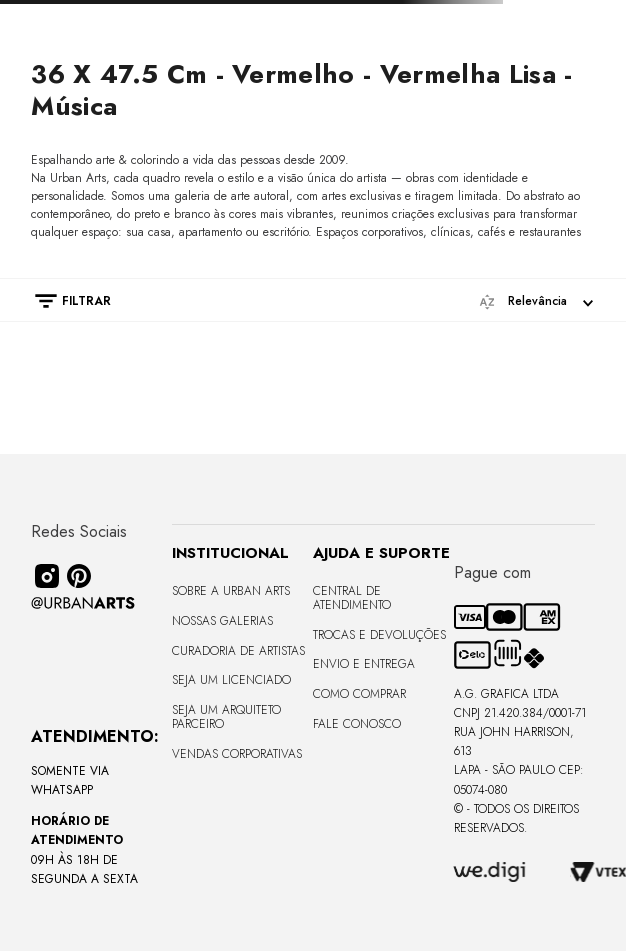 This screenshot has height=951, width=626. Describe the element at coordinates (226, 717) in the screenshot. I see `Seja um Arquiteto Parceiro` at that location.